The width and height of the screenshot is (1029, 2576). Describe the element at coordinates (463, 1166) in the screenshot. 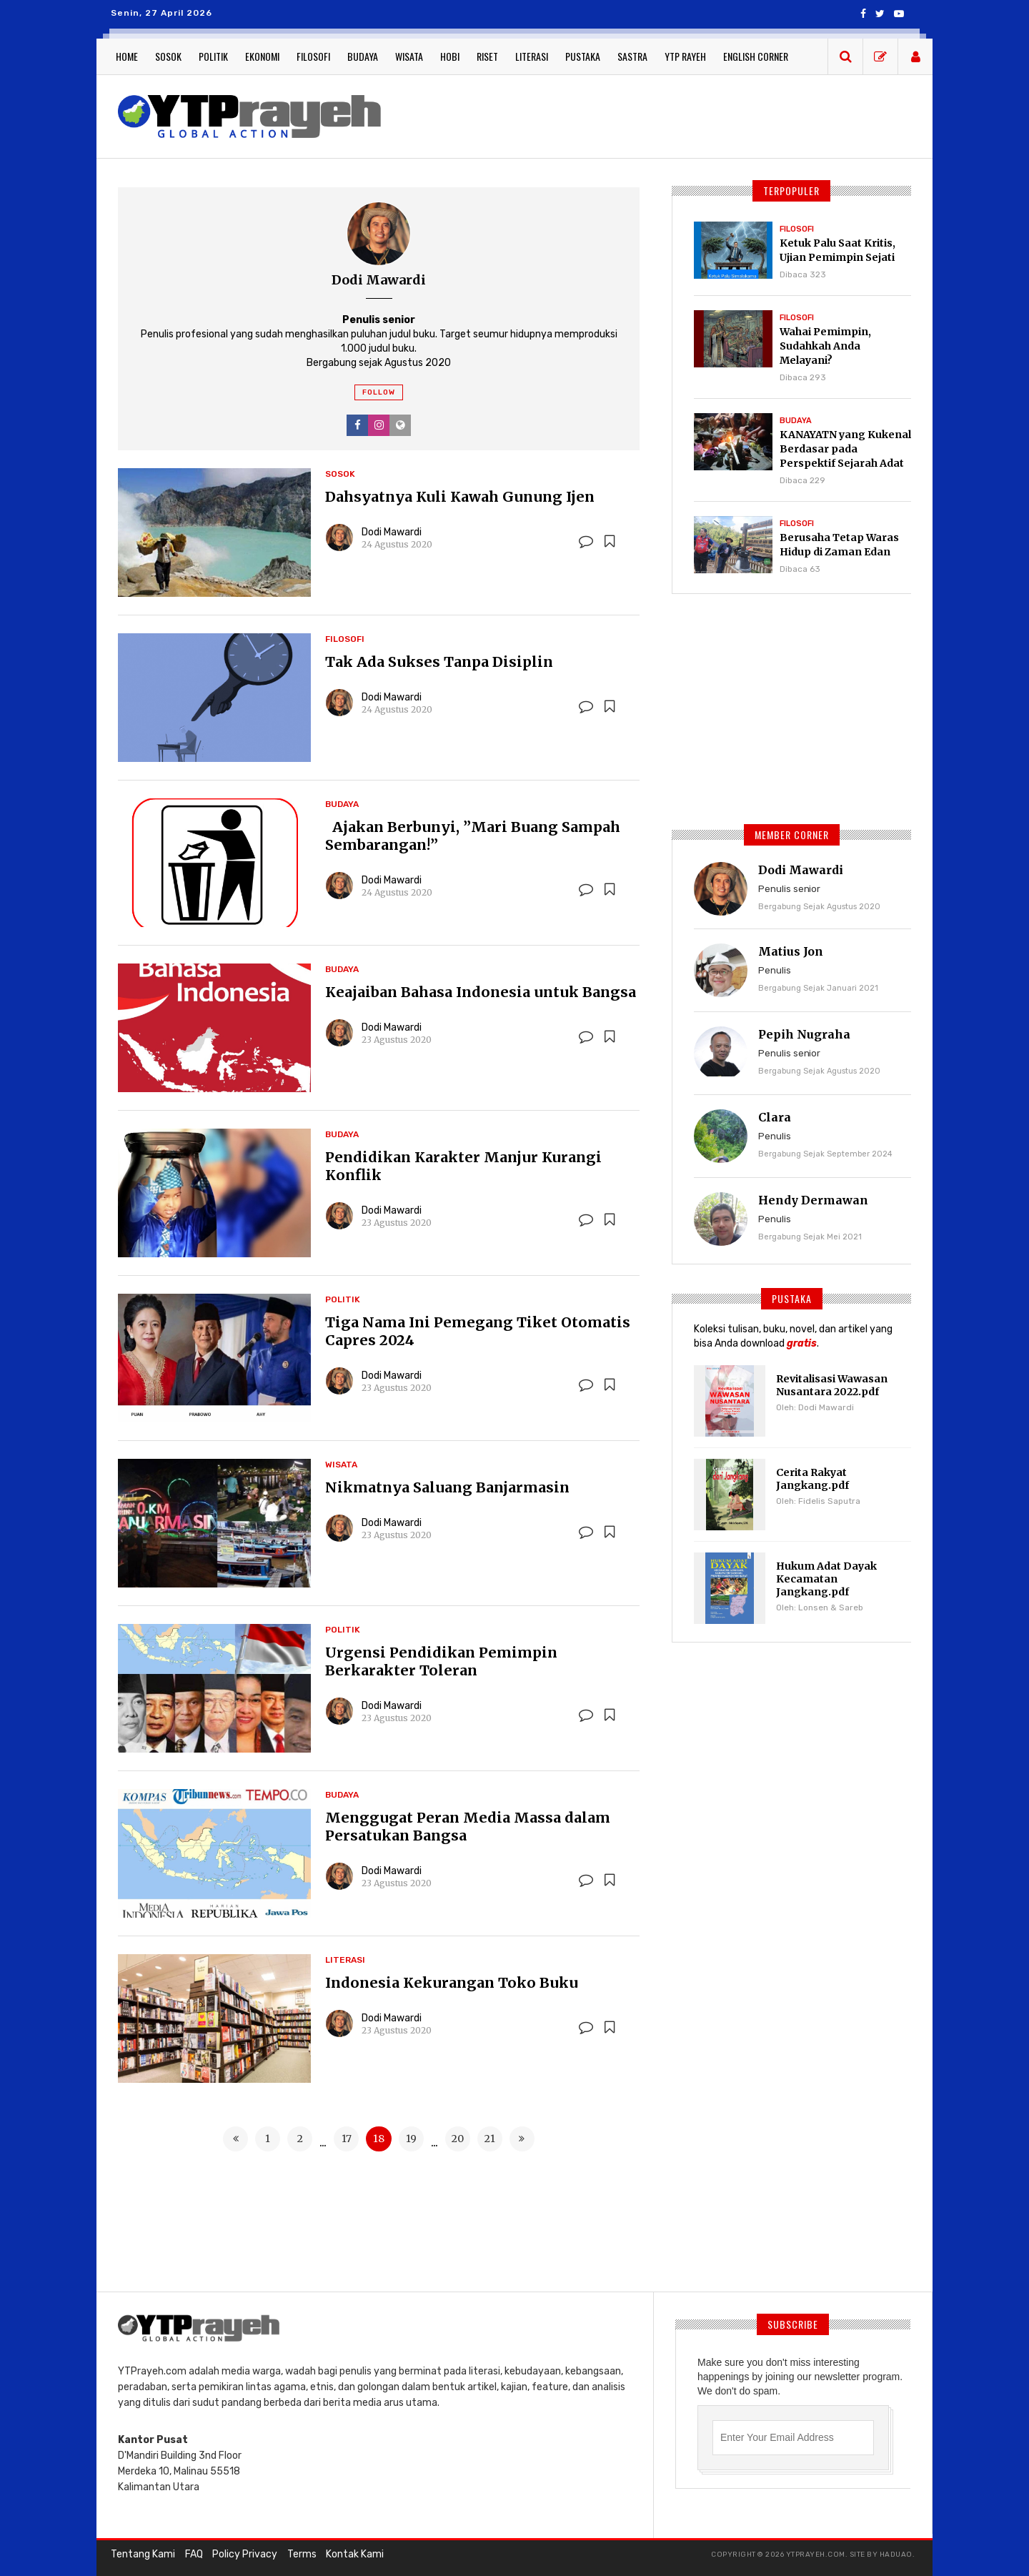

I see `Pendidikan Karakter Manjur Kurangi Konflik` at that location.